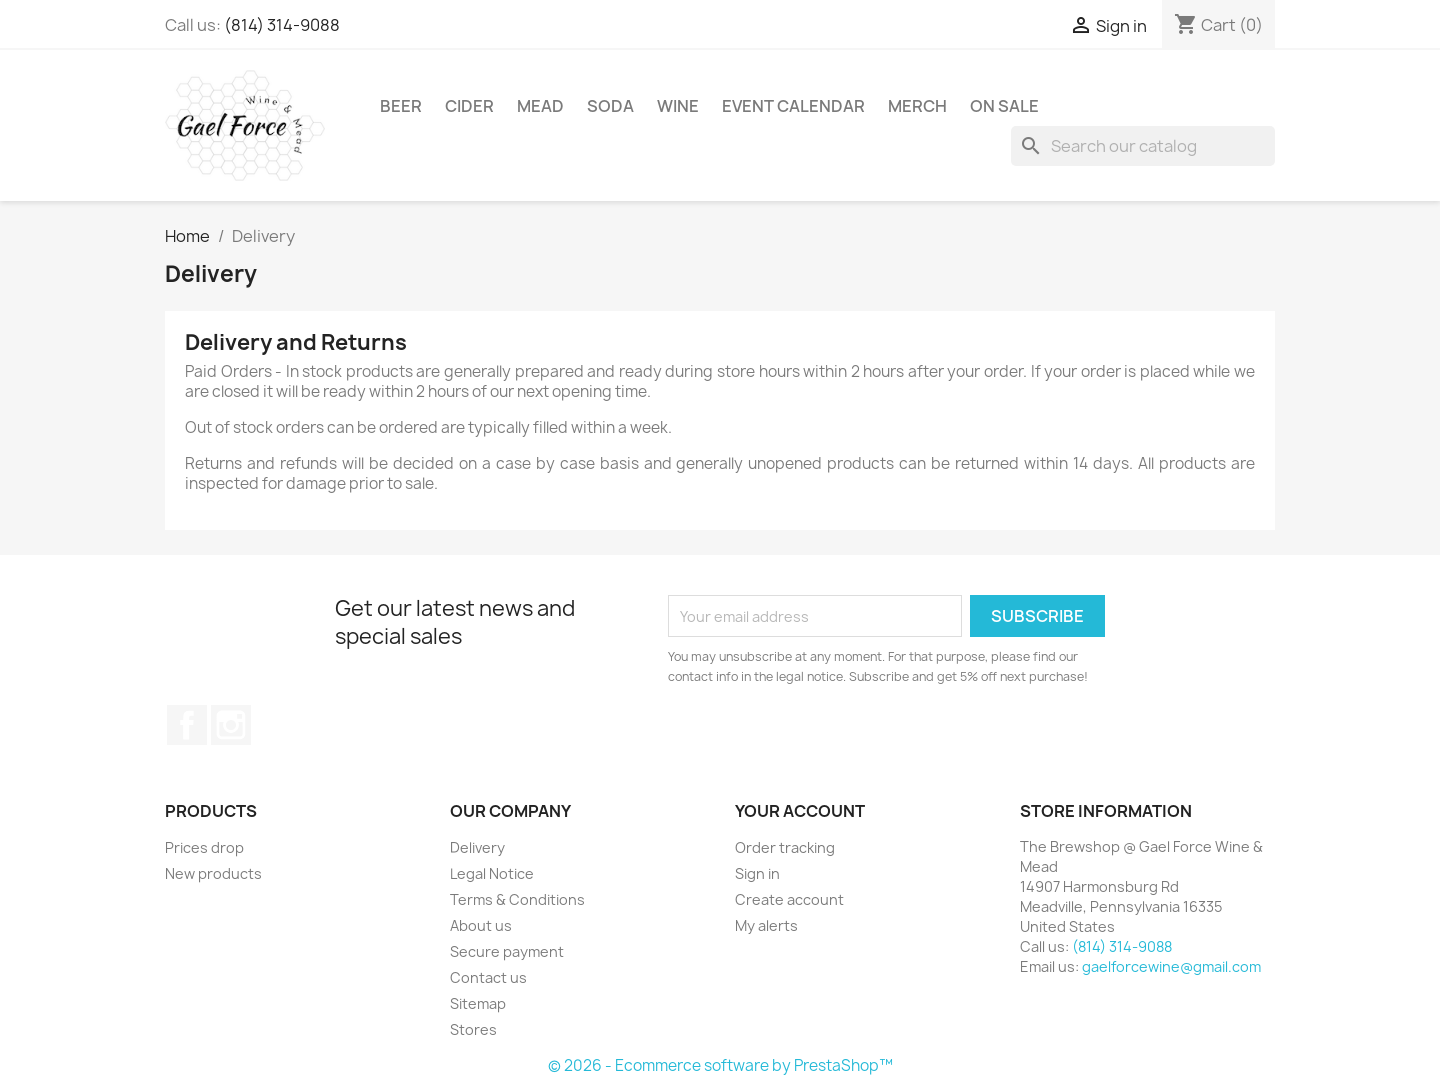 The height and width of the screenshot is (1092, 1440). I want to click on © 2026 - Ecommerce software by PrestaShop™, so click(720, 1065).